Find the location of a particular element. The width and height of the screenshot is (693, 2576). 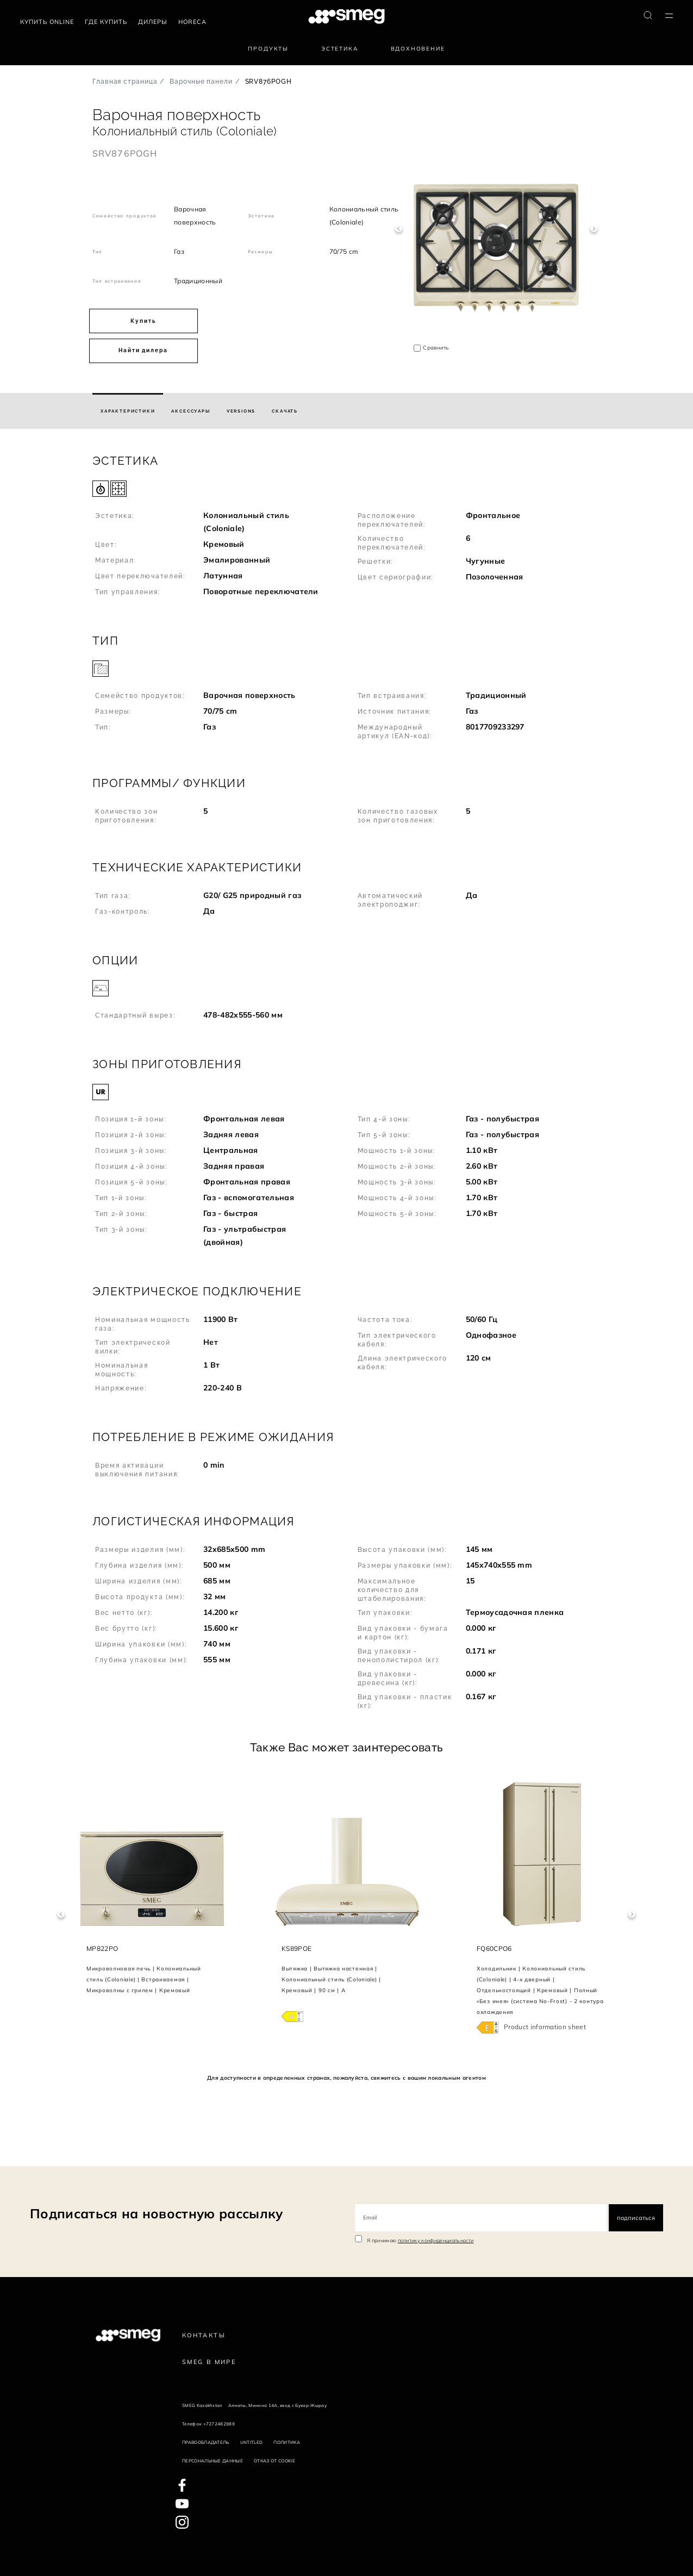

HORECA is located at coordinates (192, 22).